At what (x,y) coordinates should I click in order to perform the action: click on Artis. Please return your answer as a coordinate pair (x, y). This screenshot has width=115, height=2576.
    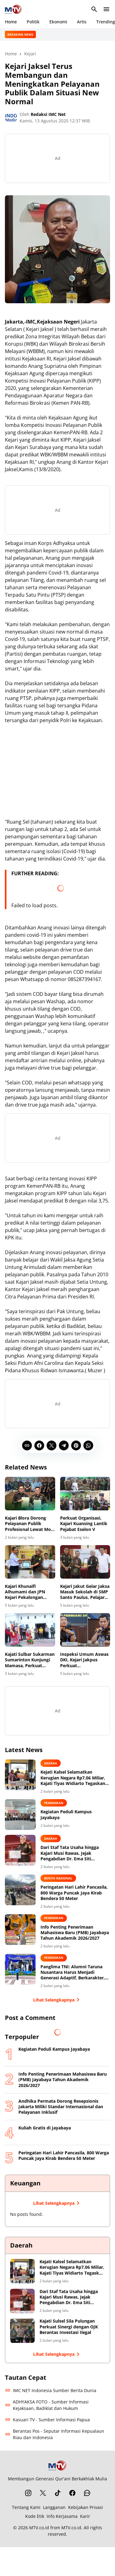
    Looking at the image, I should click on (81, 22).